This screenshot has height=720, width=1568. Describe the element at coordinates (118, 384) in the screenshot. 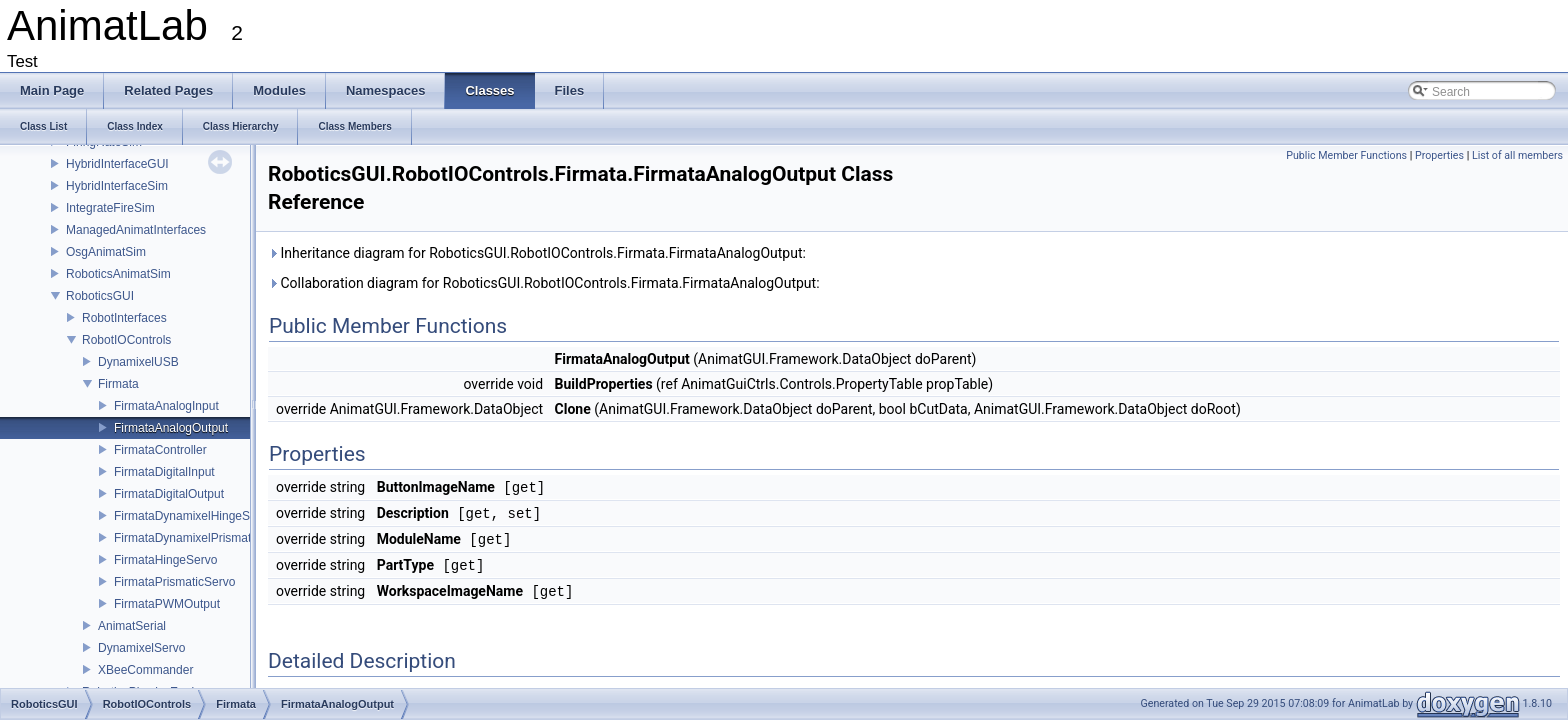

I see `Firmata` at that location.